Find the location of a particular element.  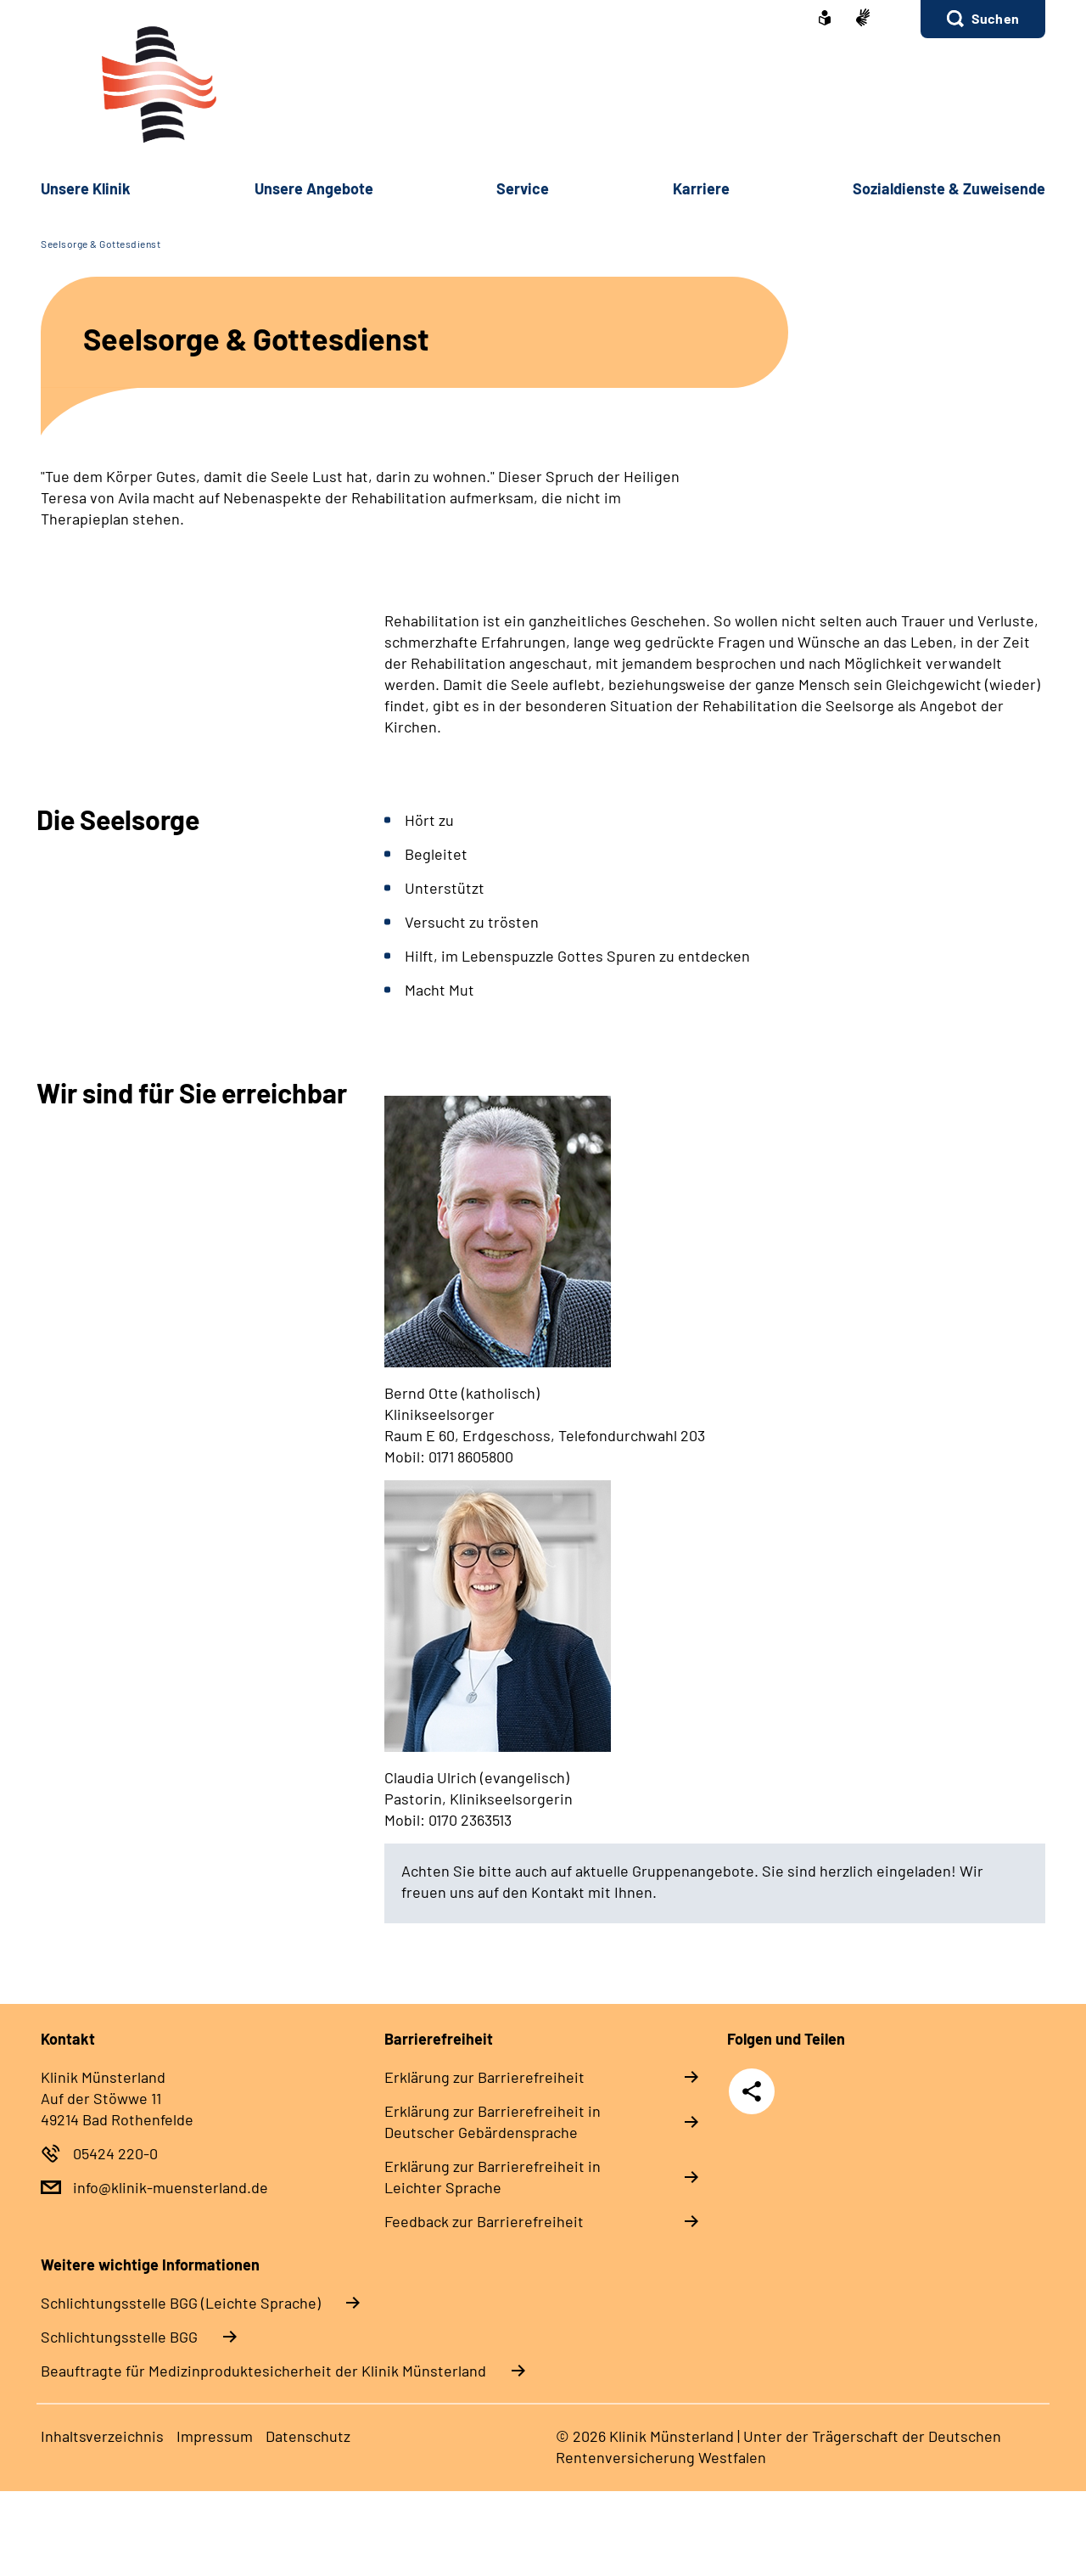

Inhaltsverzeichnis is located at coordinates (102, 2436).